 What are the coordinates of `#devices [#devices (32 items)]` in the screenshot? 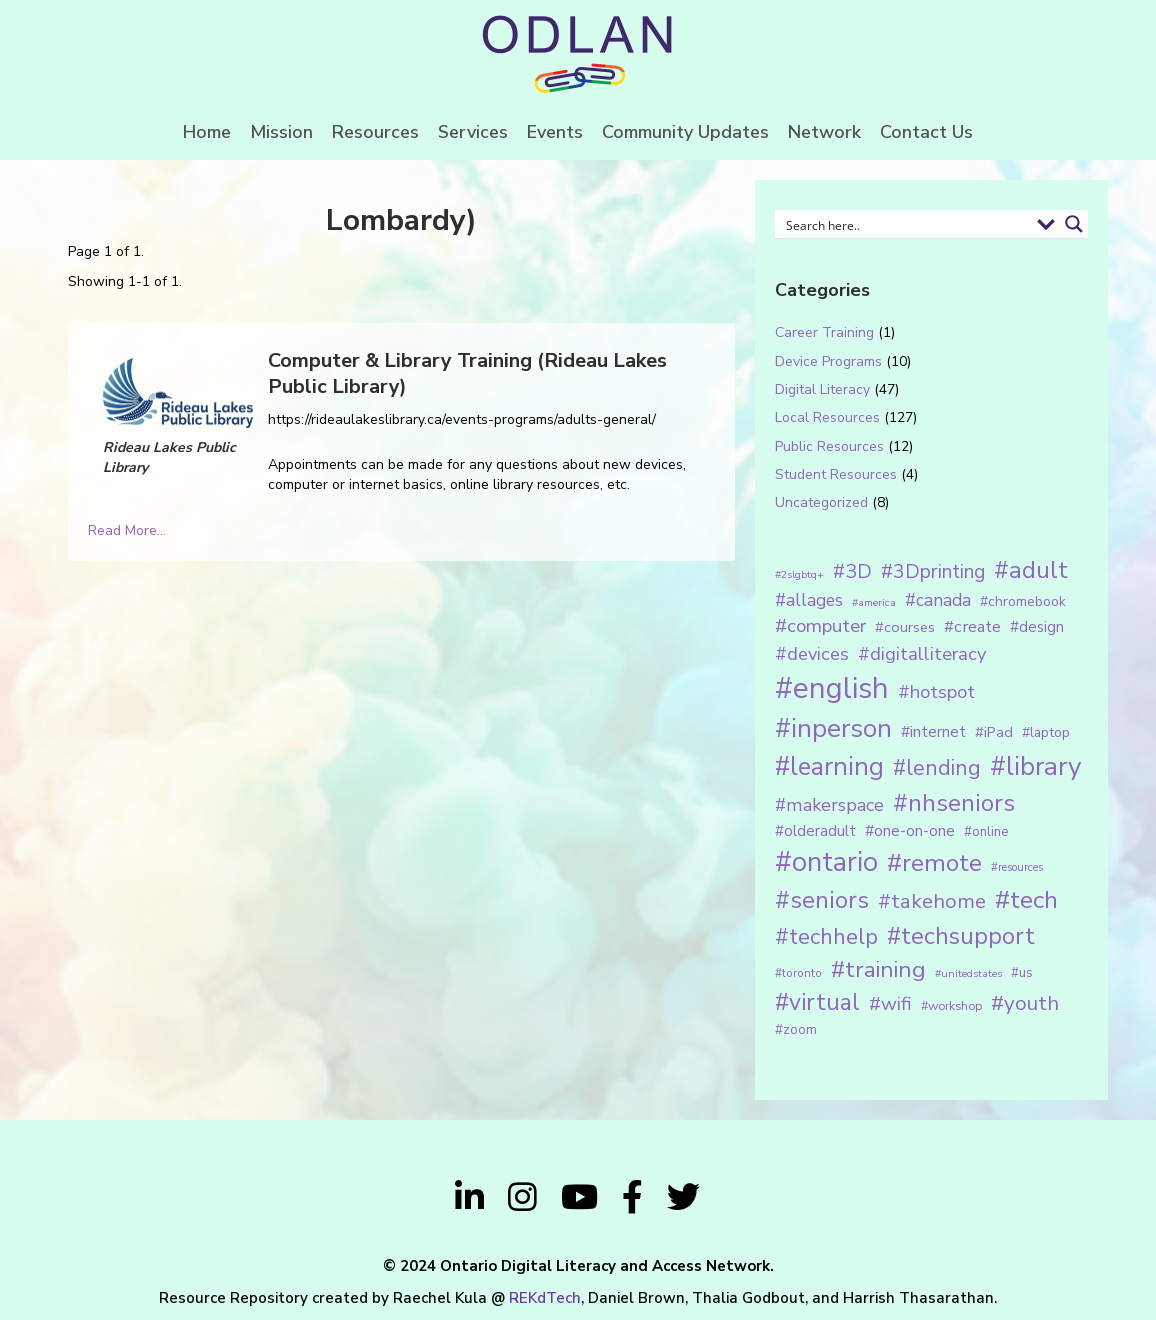 It's located at (812, 654).